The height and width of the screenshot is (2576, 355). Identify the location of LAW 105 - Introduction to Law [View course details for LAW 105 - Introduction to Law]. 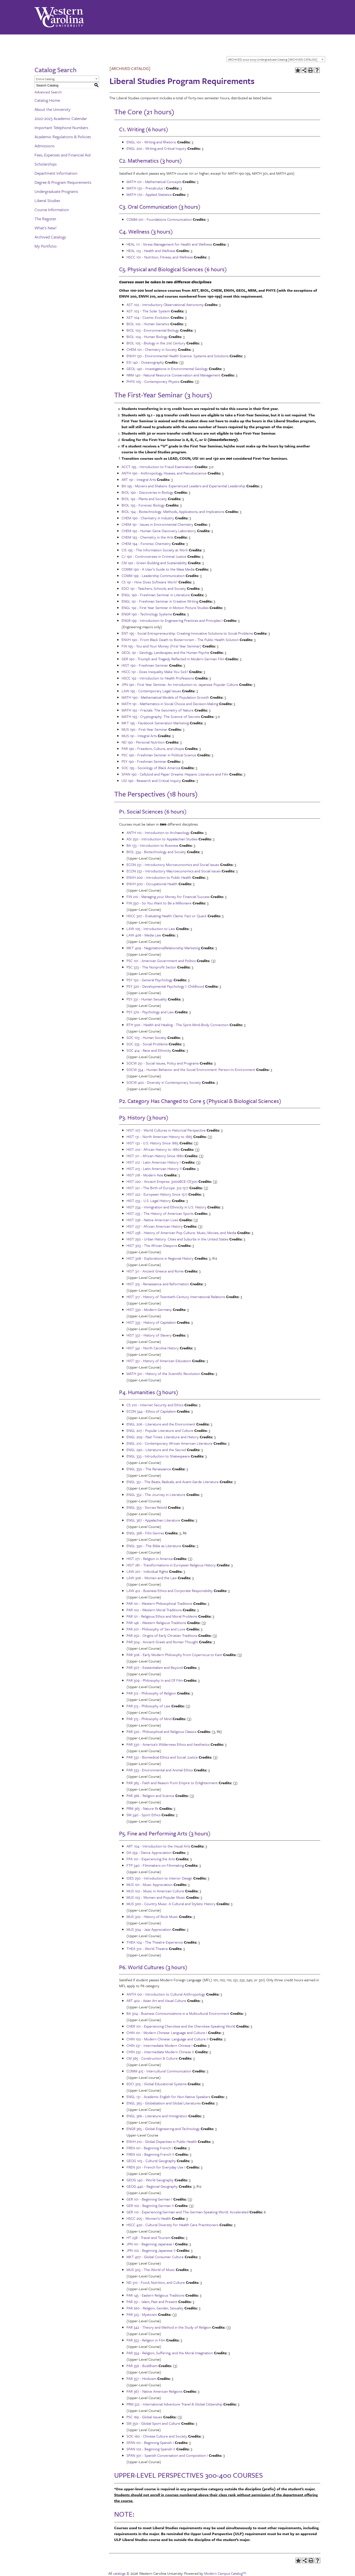
(150, 928).